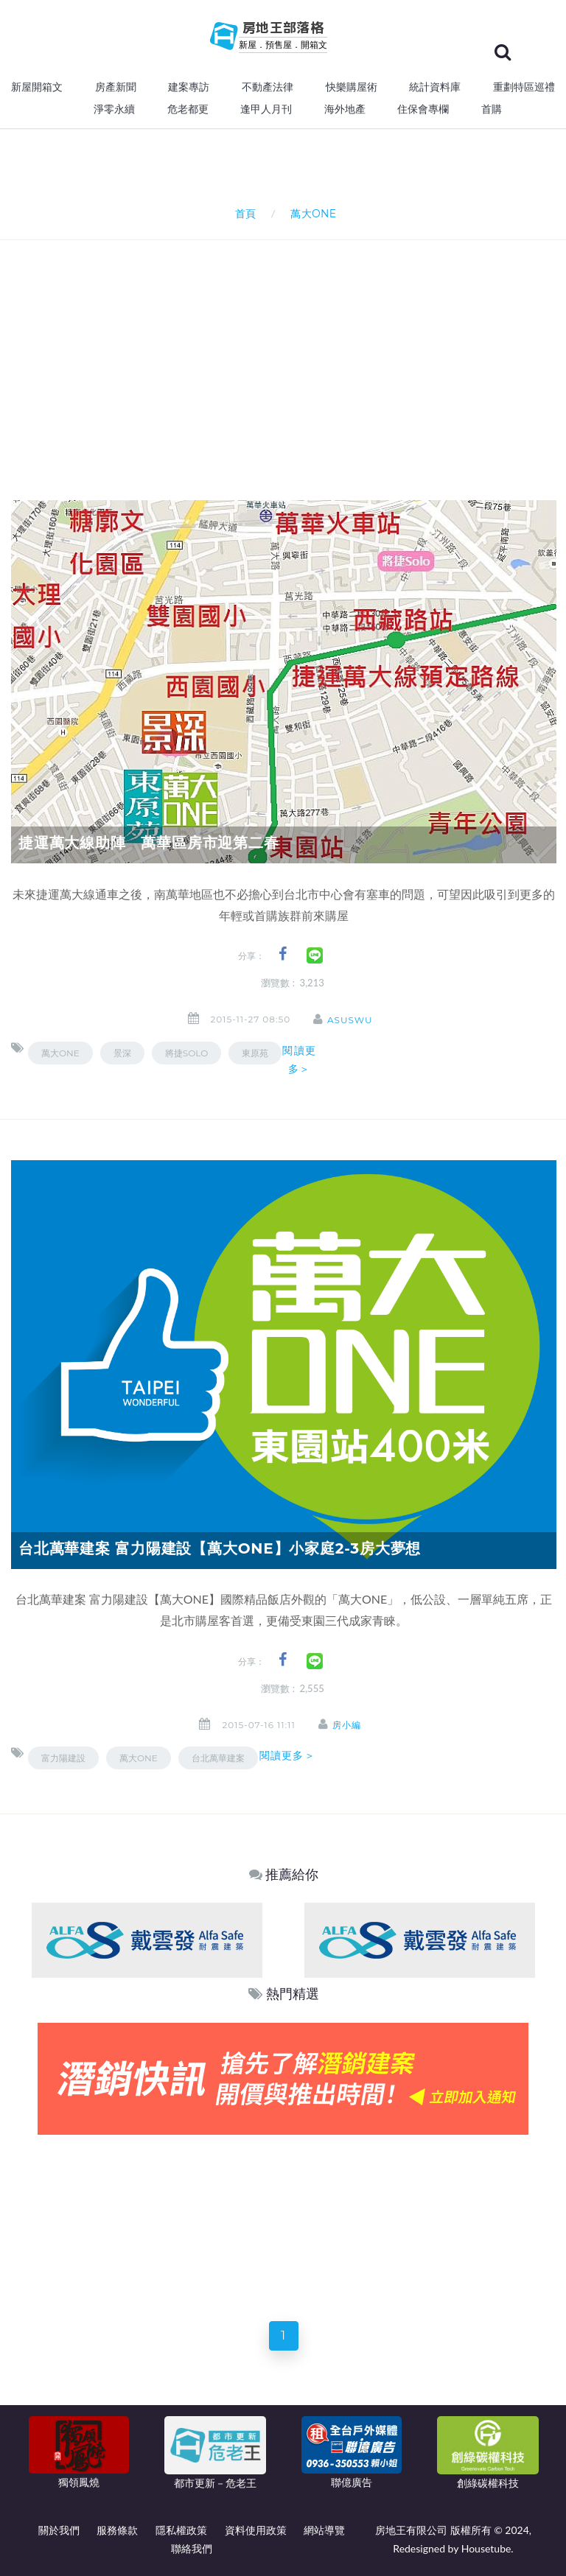 Image resolution: width=566 pixels, height=2576 pixels. Describe the element at coordinates (298, 1059) in the screenshot. I see `閱讀更多＞` at that location.